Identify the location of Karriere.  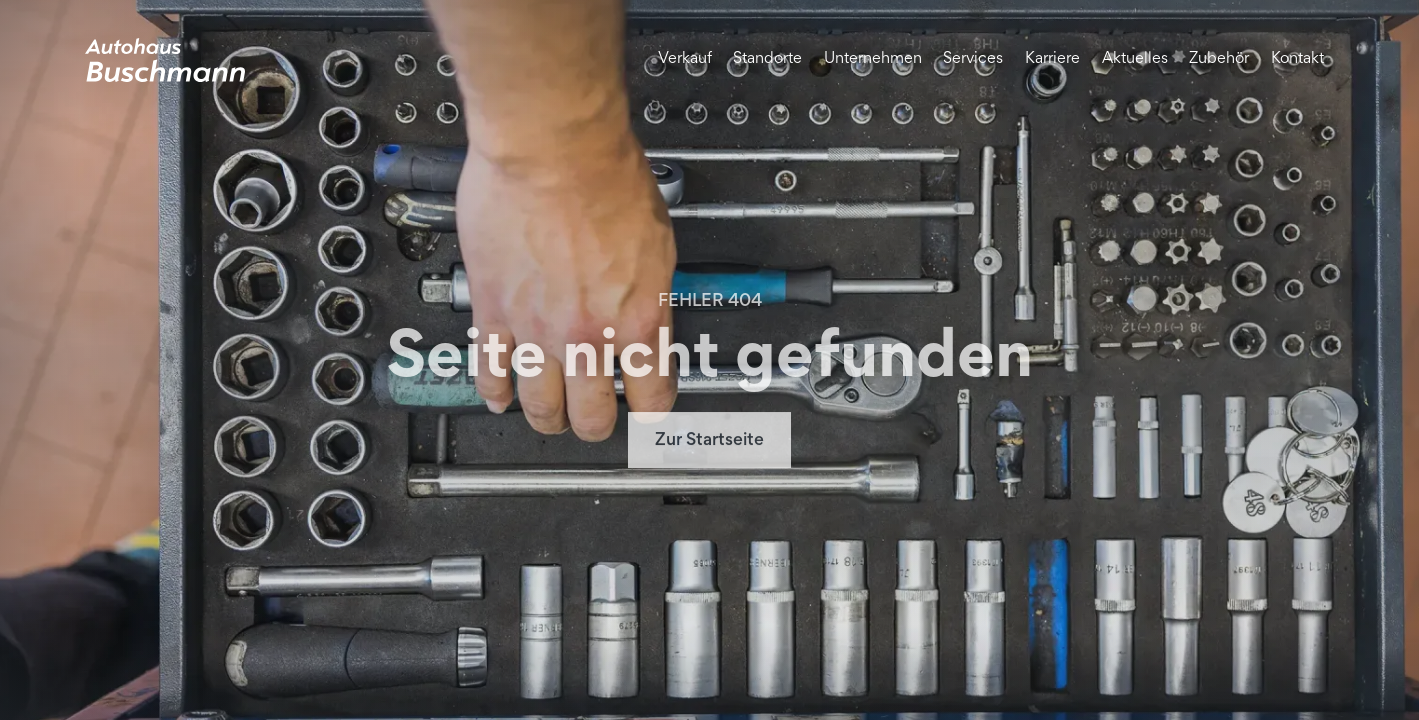
(1052, 59).